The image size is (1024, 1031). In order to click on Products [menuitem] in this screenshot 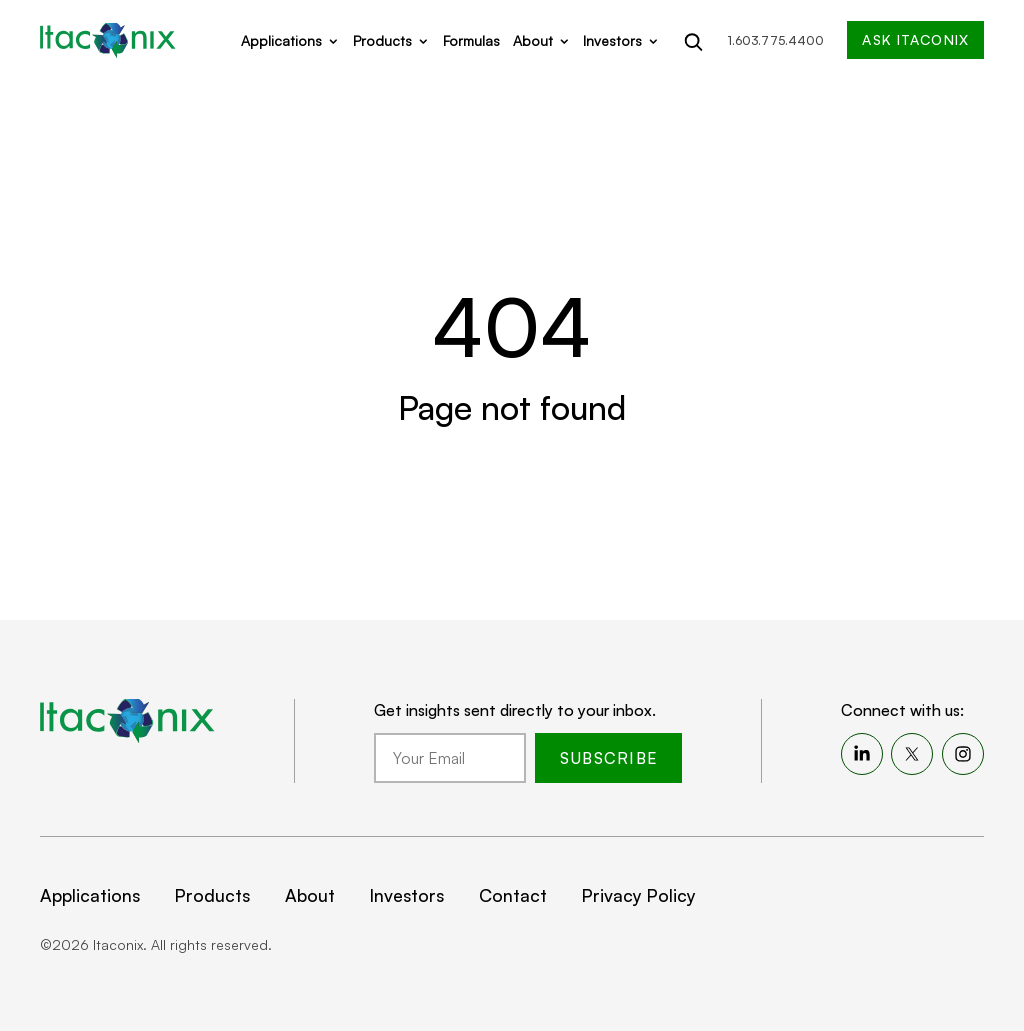, I will do `click(212, 895)`.